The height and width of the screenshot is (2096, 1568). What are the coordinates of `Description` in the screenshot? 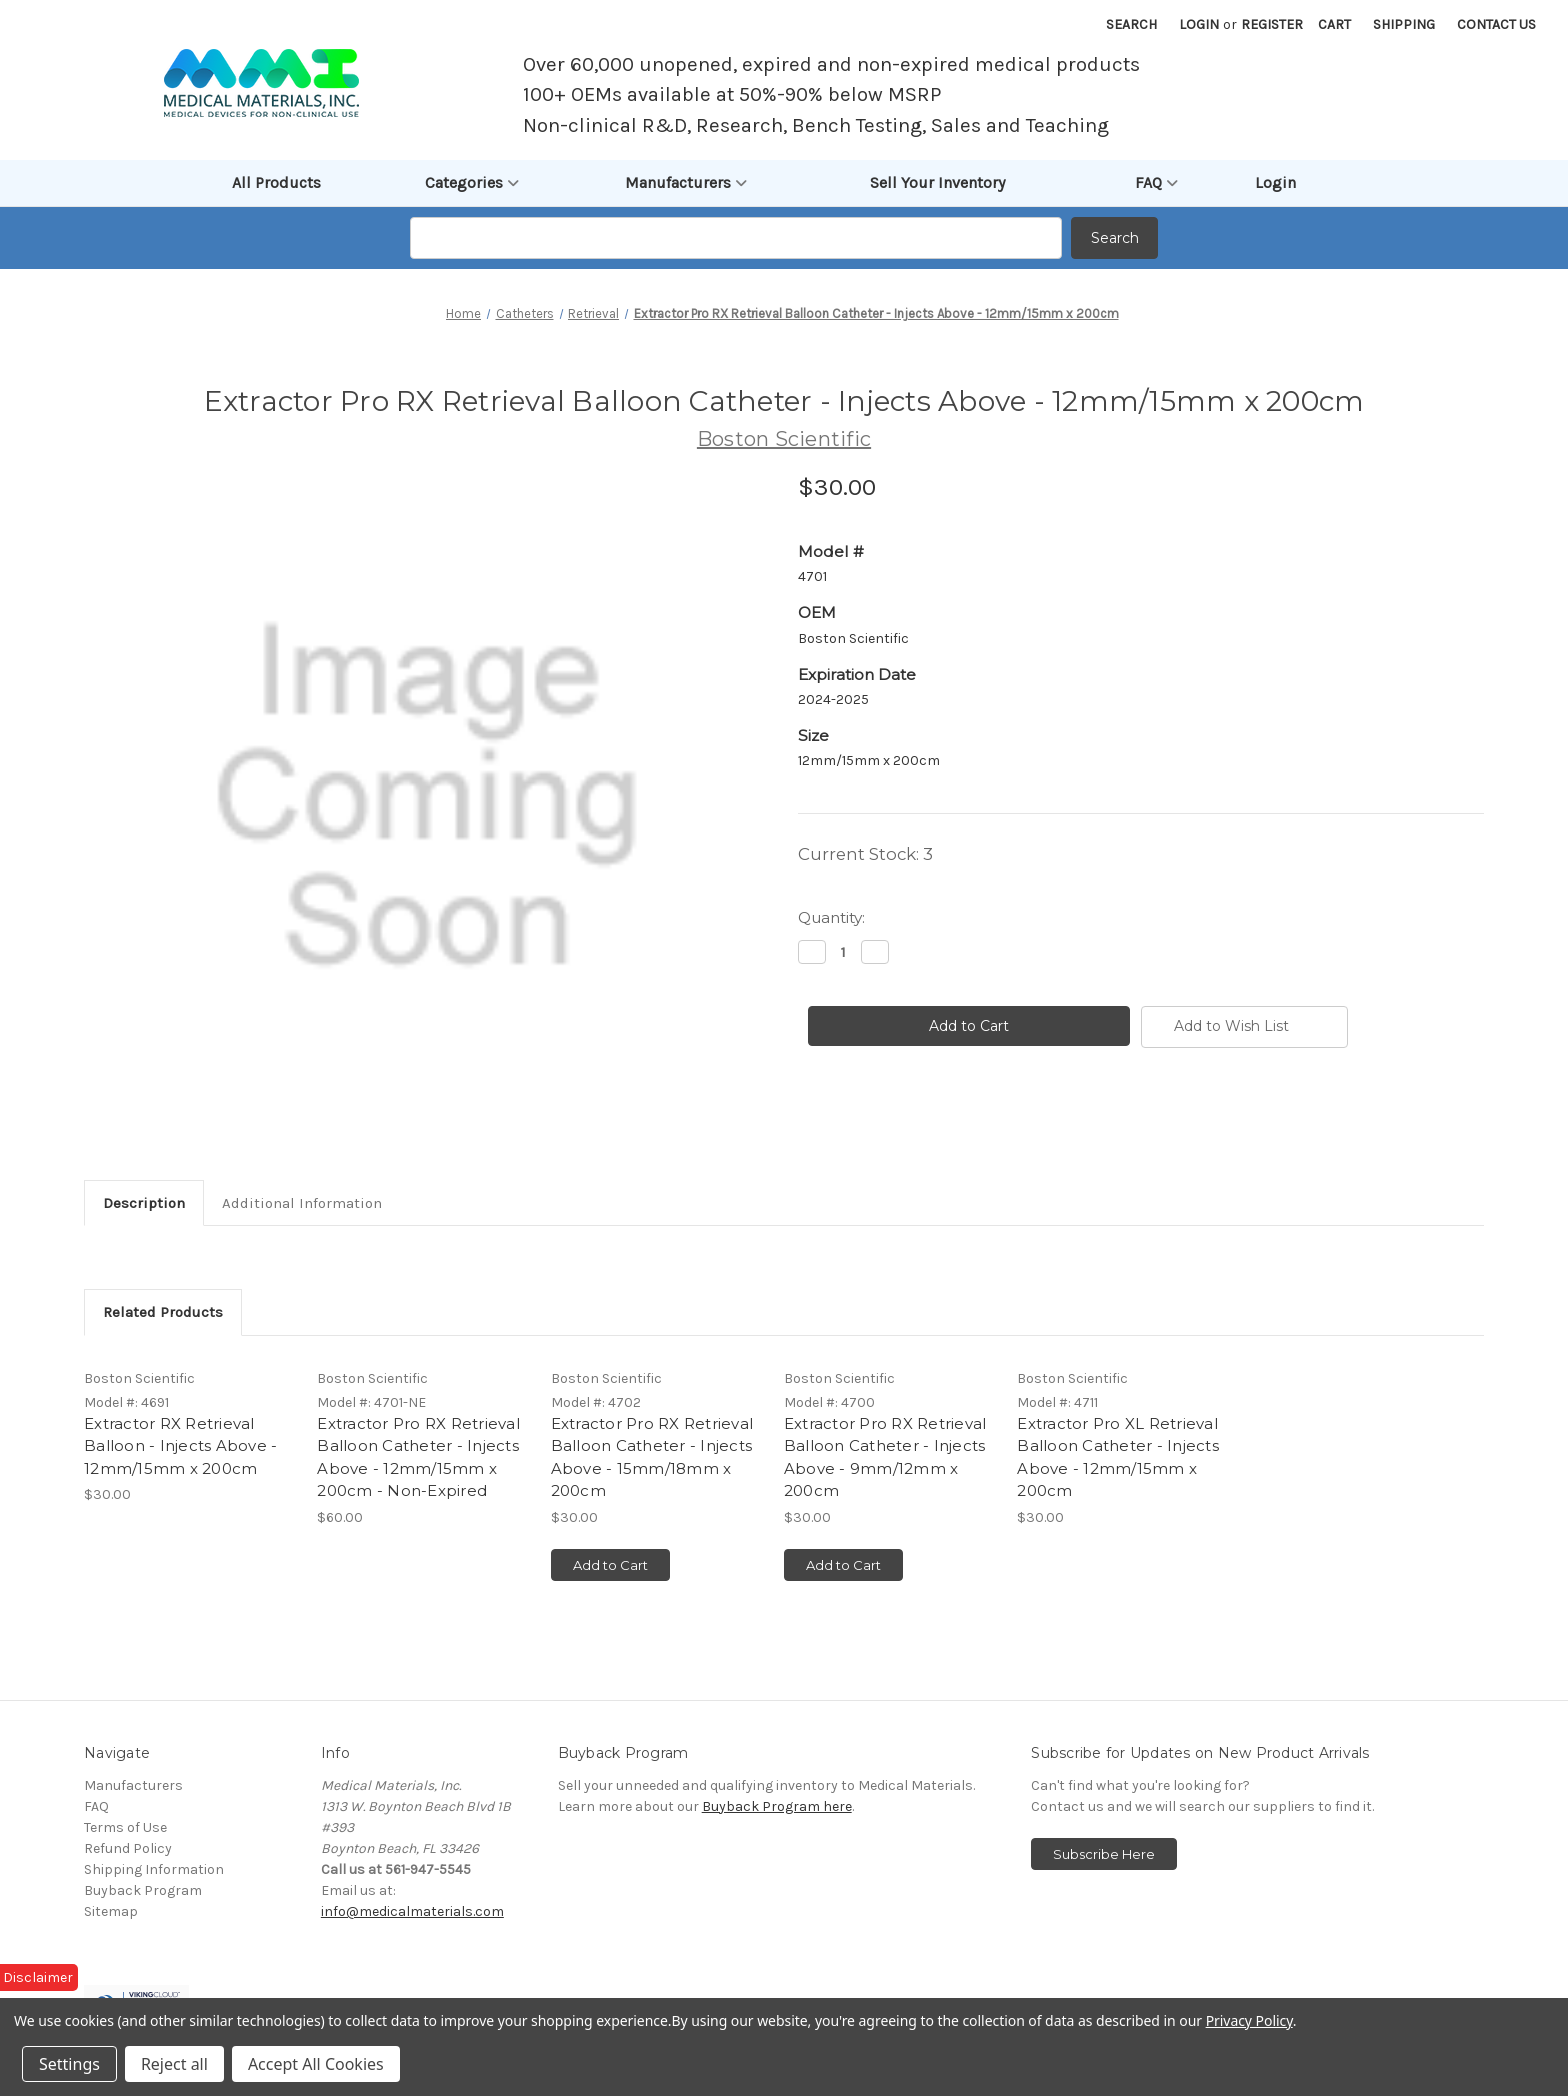 It's located at (144, 1203).